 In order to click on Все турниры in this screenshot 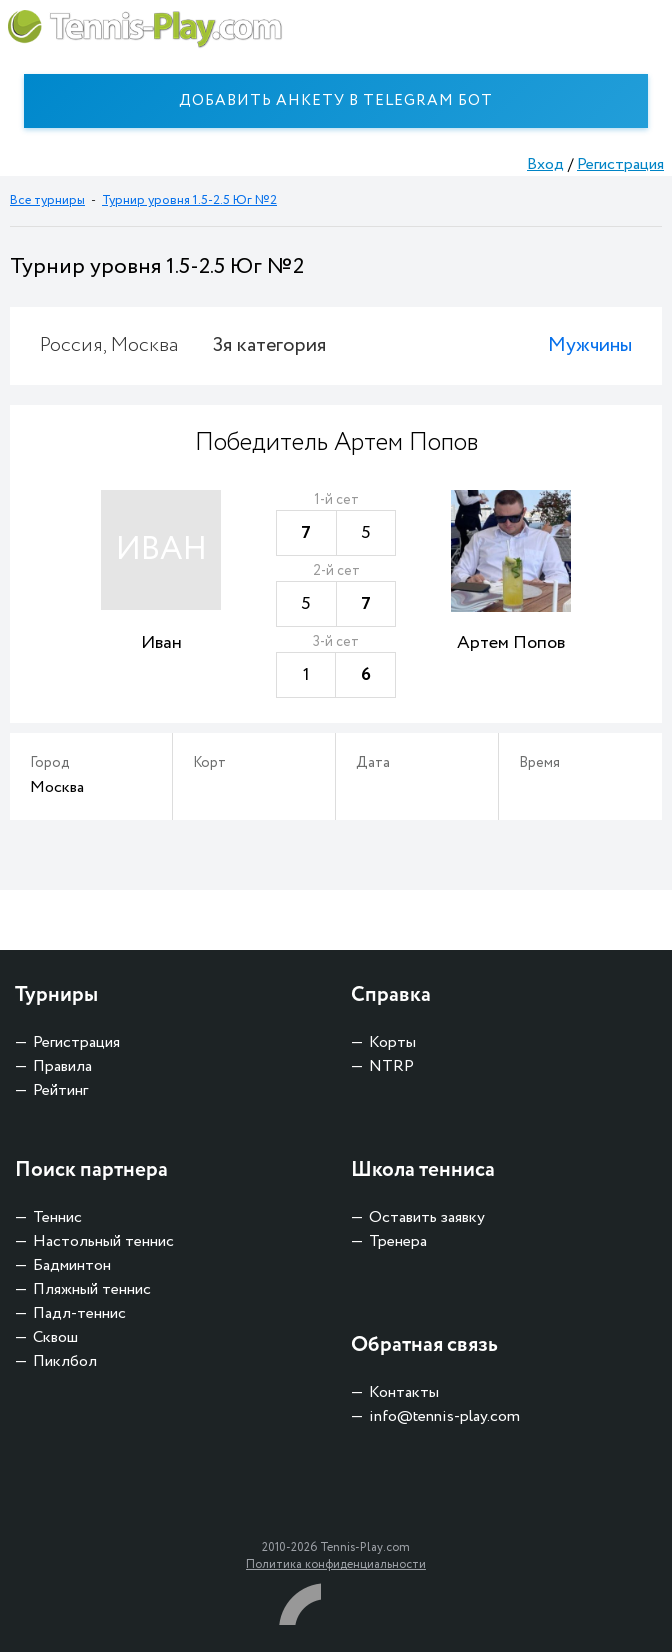, I will do `click(47, 200)`.